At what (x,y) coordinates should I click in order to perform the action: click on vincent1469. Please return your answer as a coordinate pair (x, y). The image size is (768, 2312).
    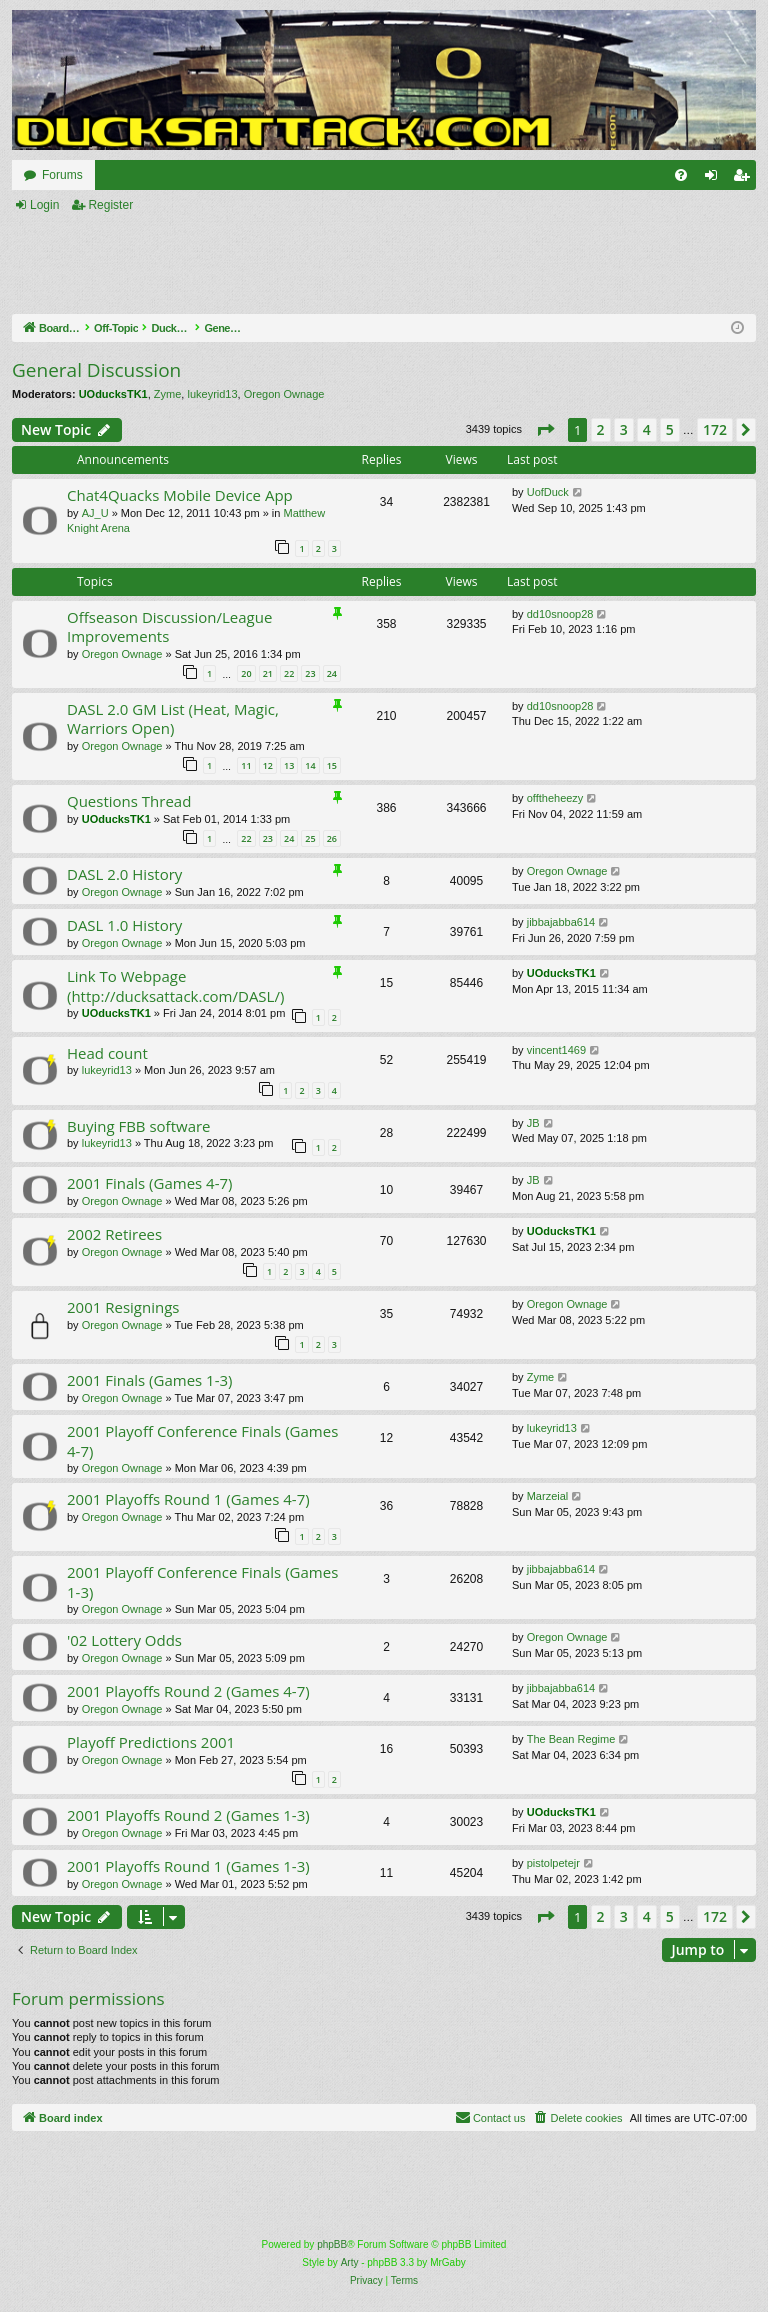
    Looking at the image, I should click on (556, 1050).